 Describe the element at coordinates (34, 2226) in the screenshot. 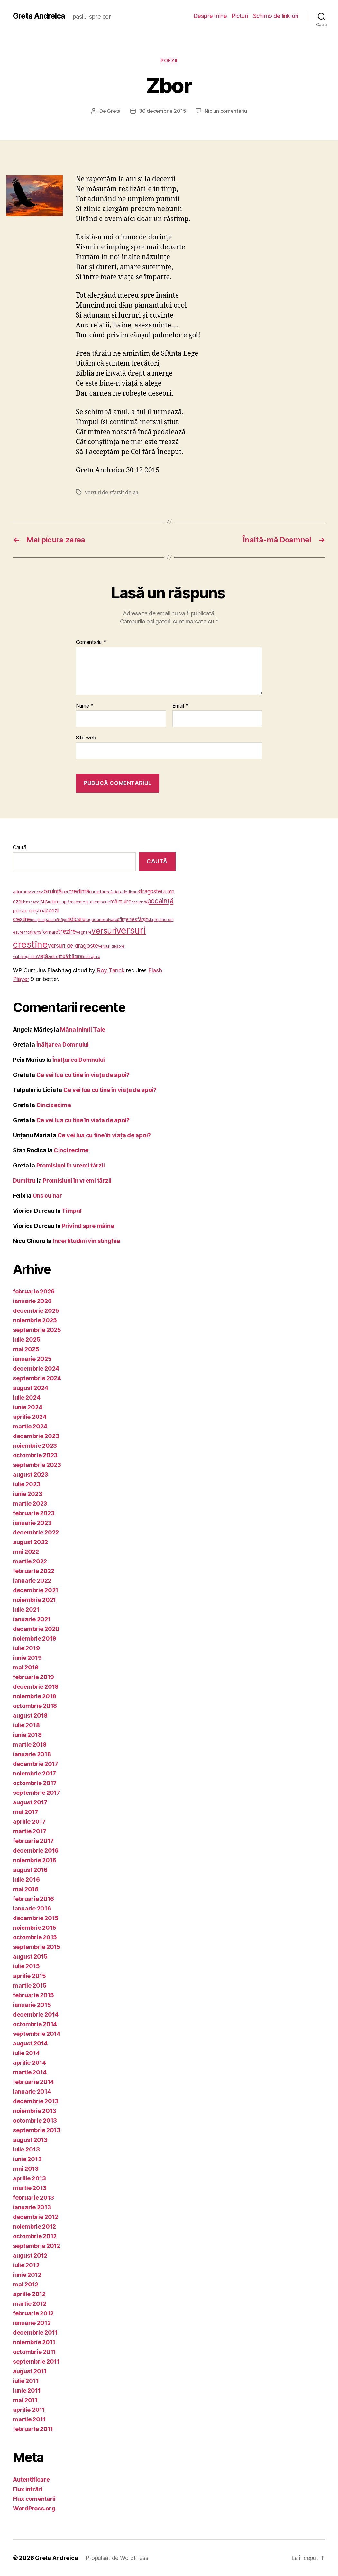

I see `noiembrie 2012` at that location.